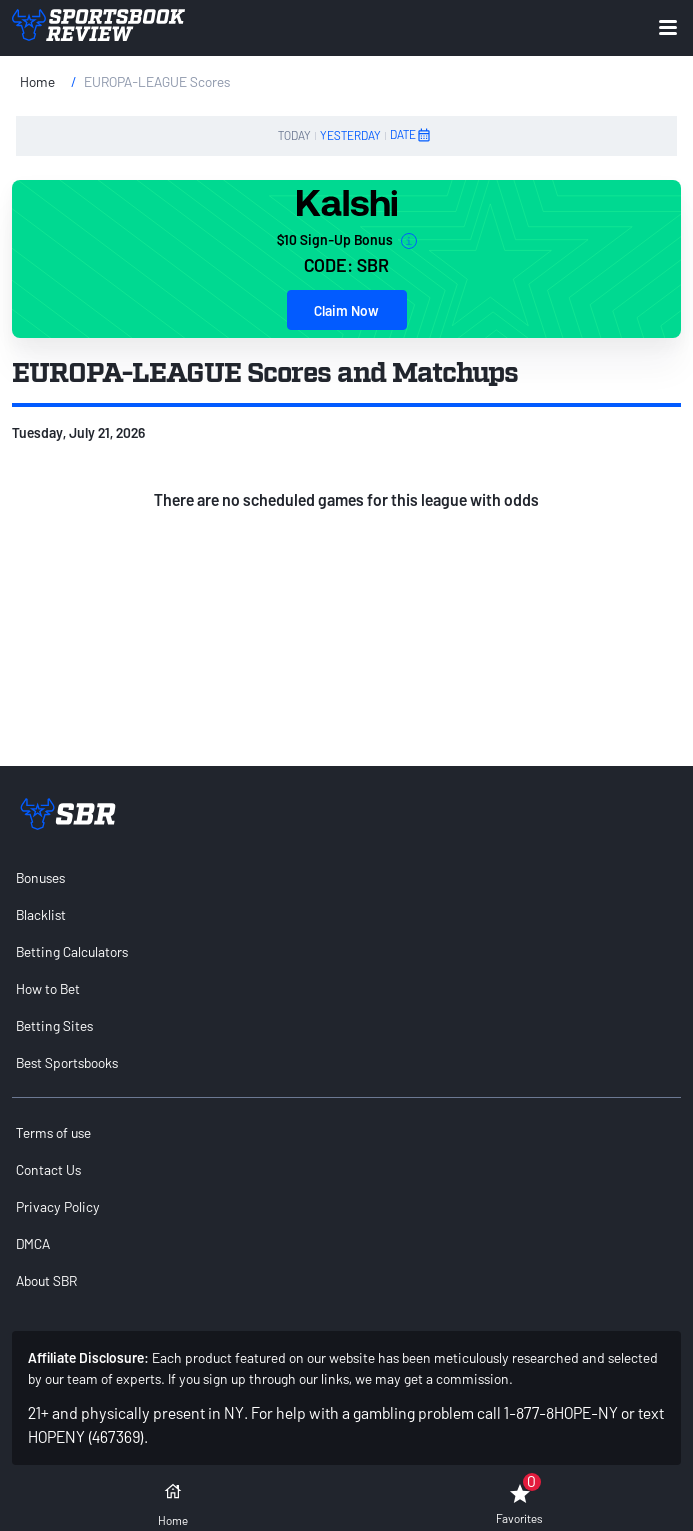 This screenshot has height=1531, width=693. I want to click on [Expand menu button], so click(668, 27).